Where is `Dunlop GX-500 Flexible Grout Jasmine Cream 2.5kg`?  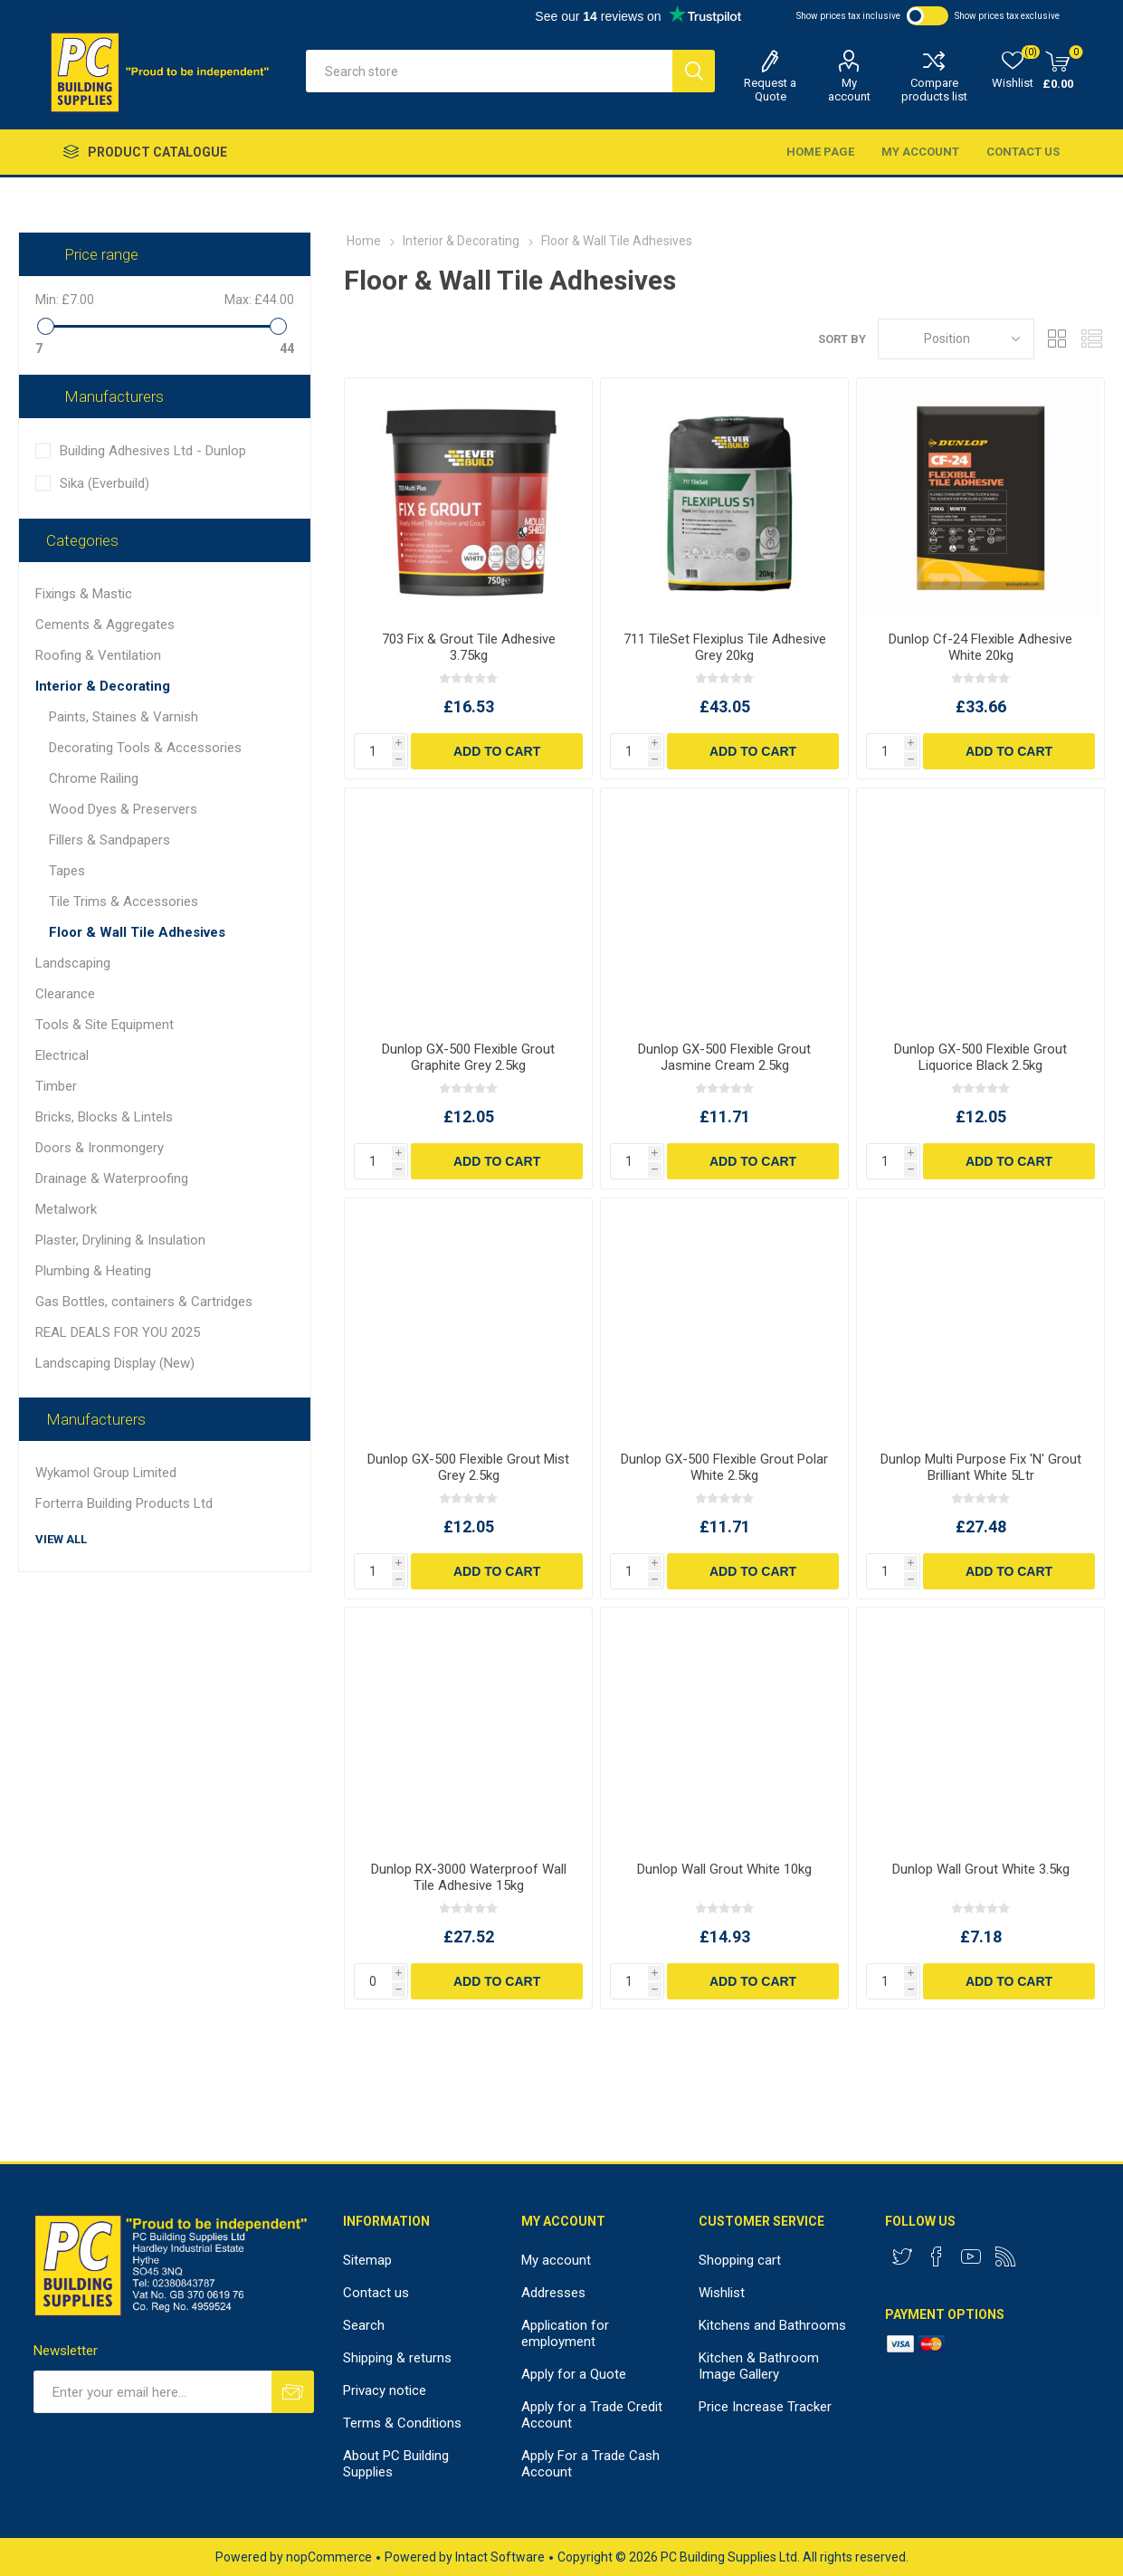
Dunlop GX-500 Flexible Grout Jasmine Cream 2.5kg is located at coordinates (724, 1057).